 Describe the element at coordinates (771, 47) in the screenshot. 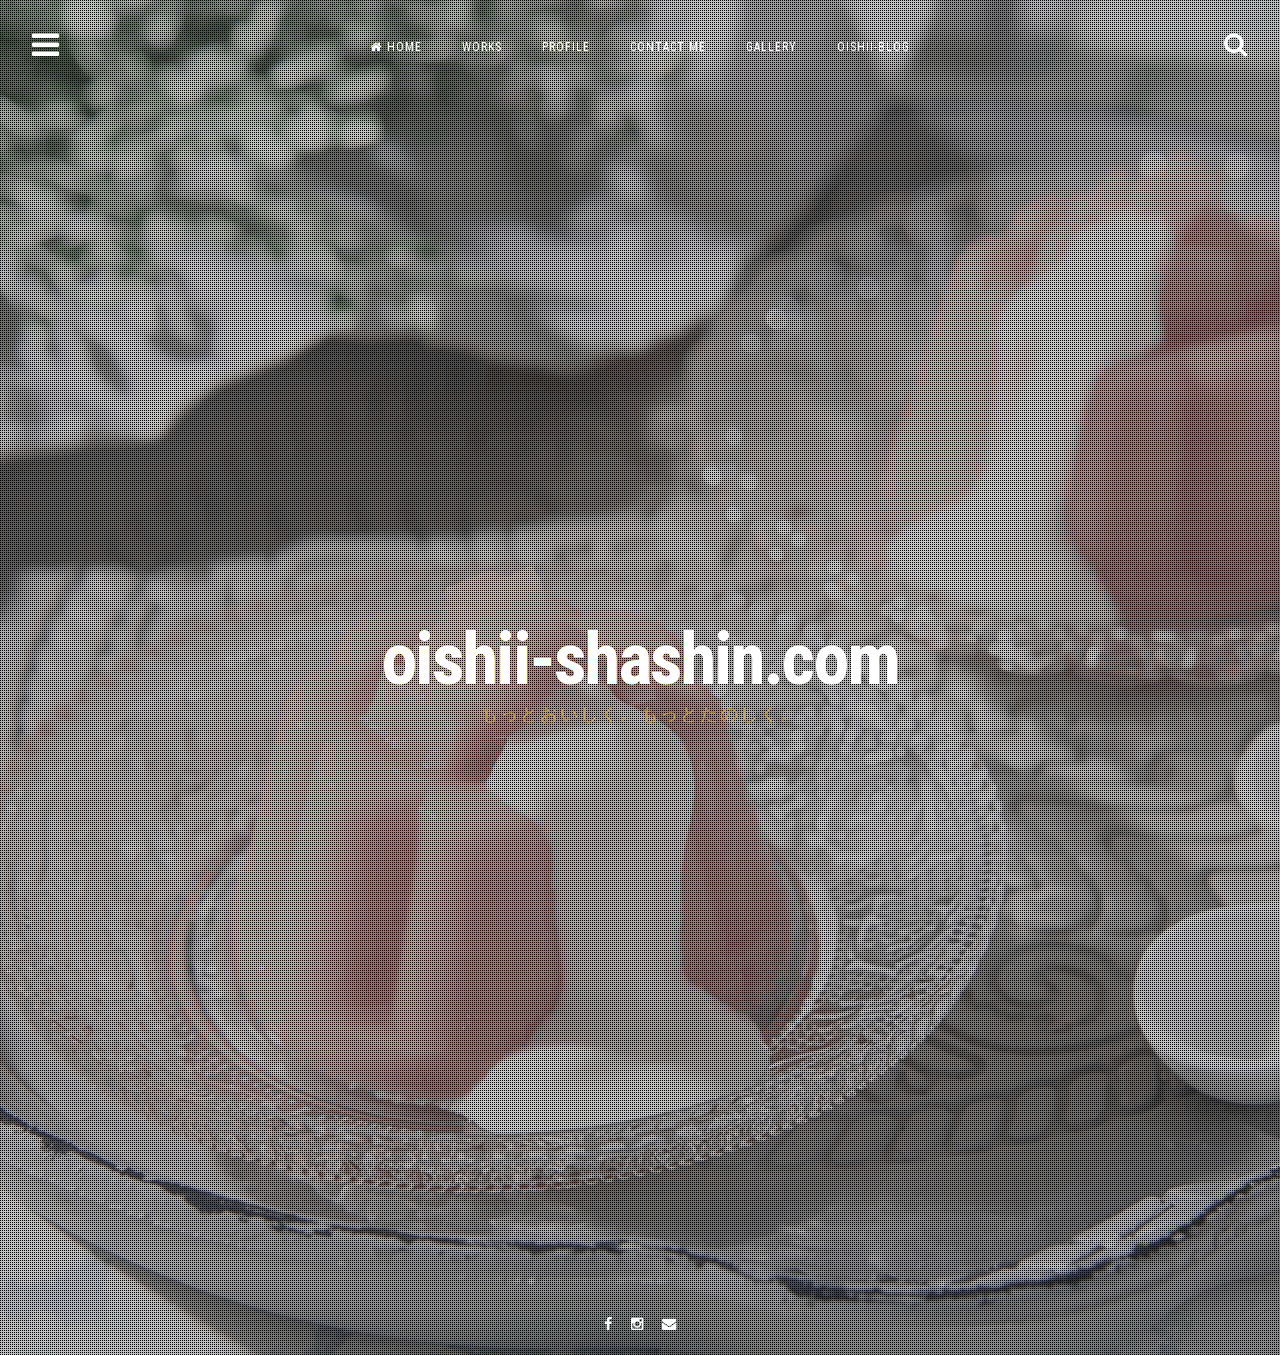

I see `GALLERY` at that location.